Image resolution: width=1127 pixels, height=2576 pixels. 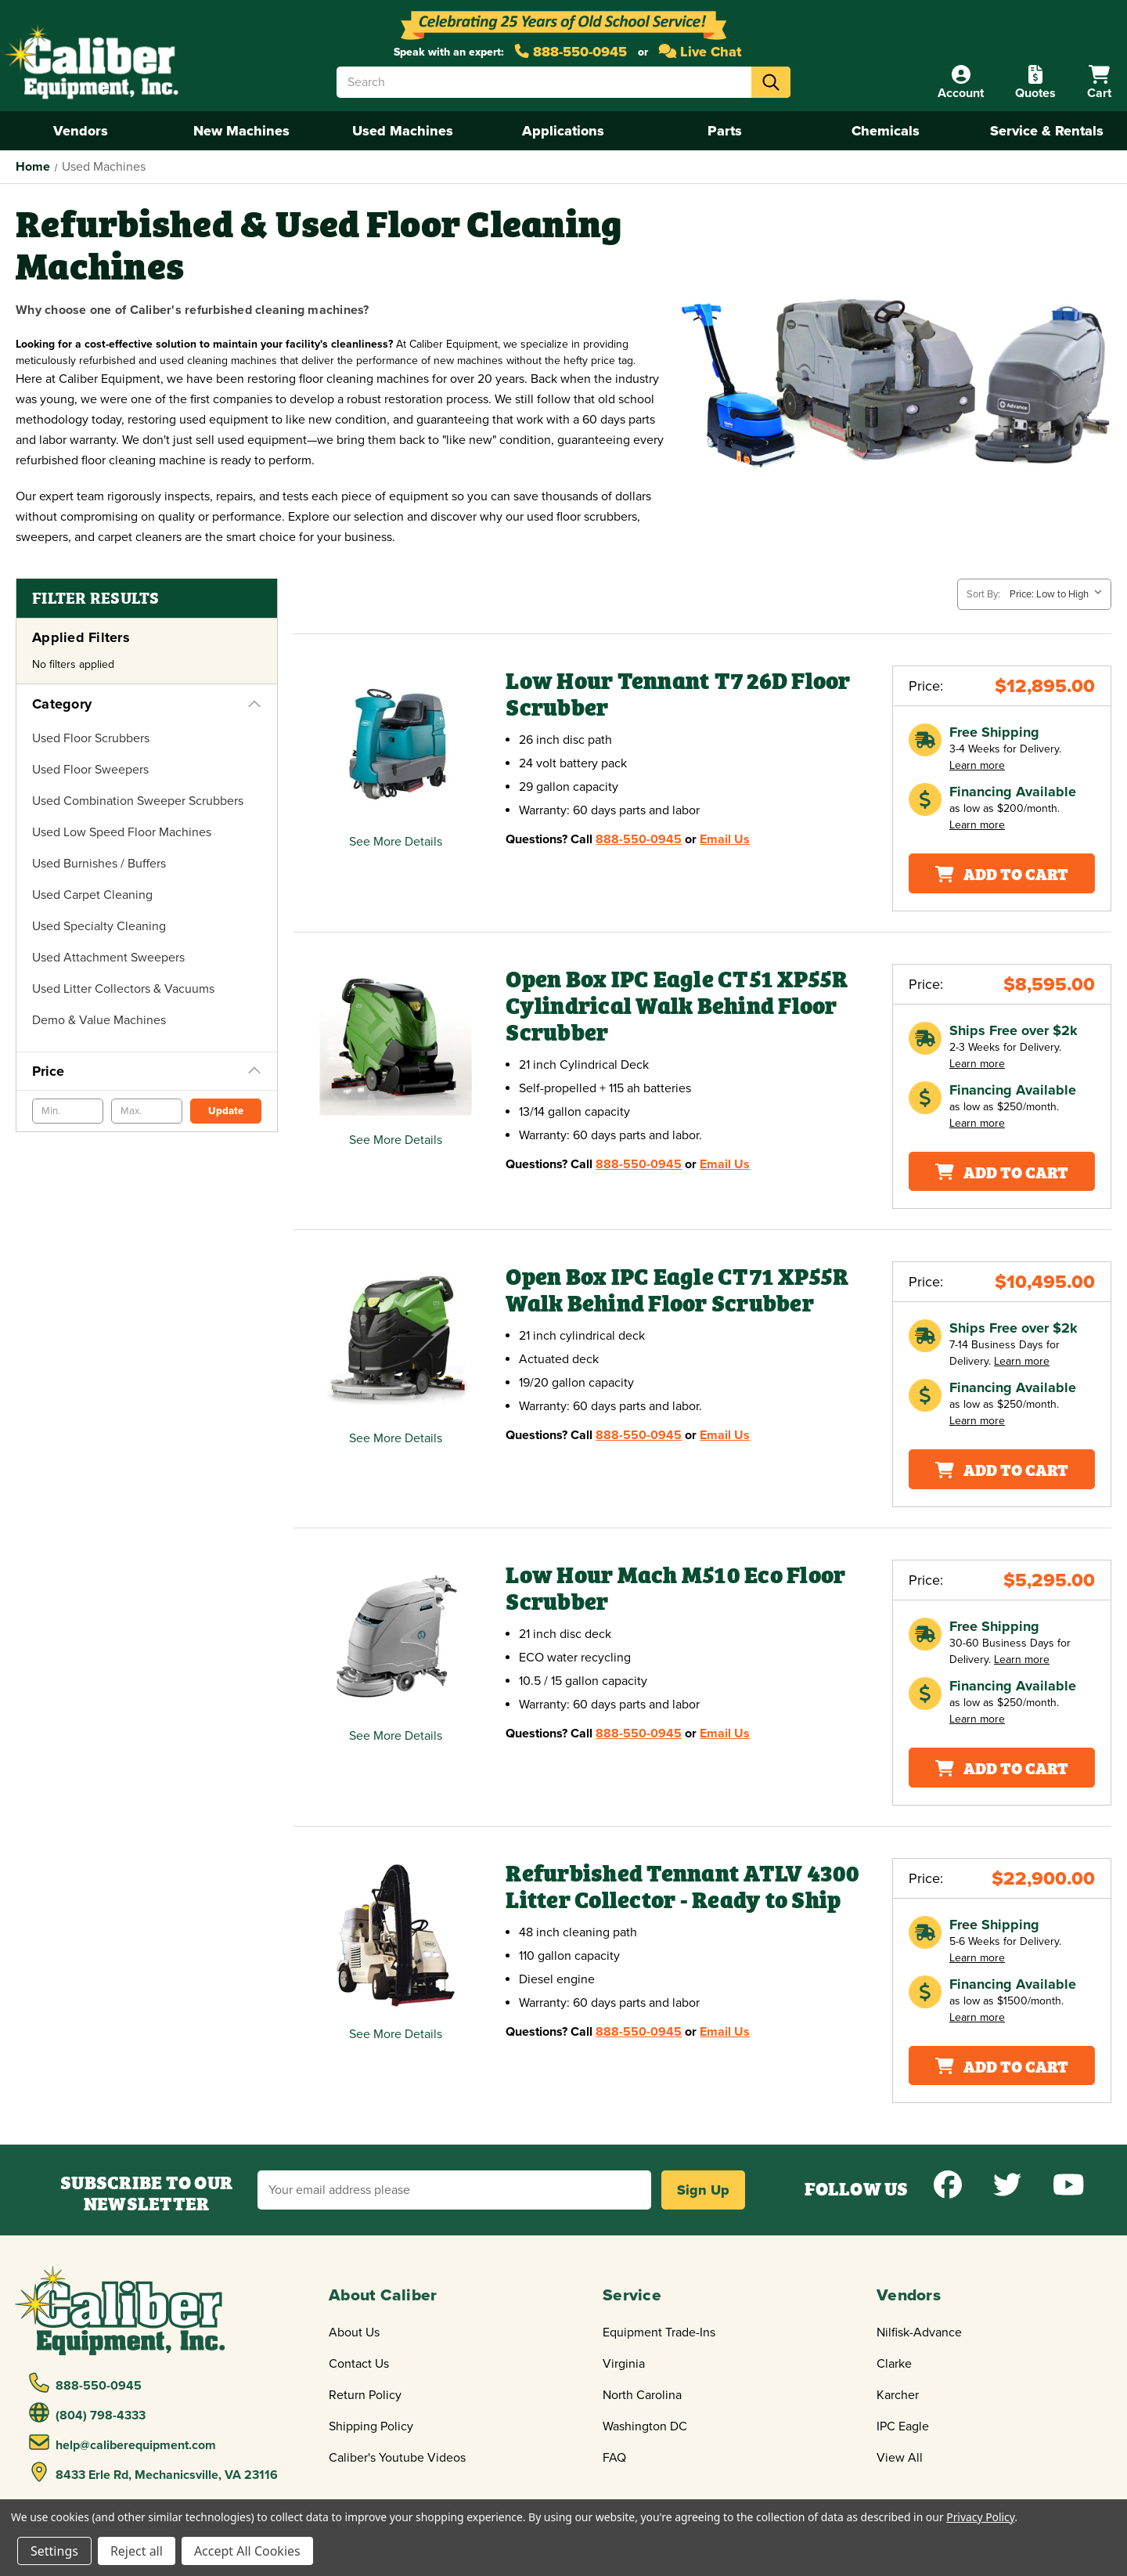 I want to click on FAQ, so click(x=614, y=2458).